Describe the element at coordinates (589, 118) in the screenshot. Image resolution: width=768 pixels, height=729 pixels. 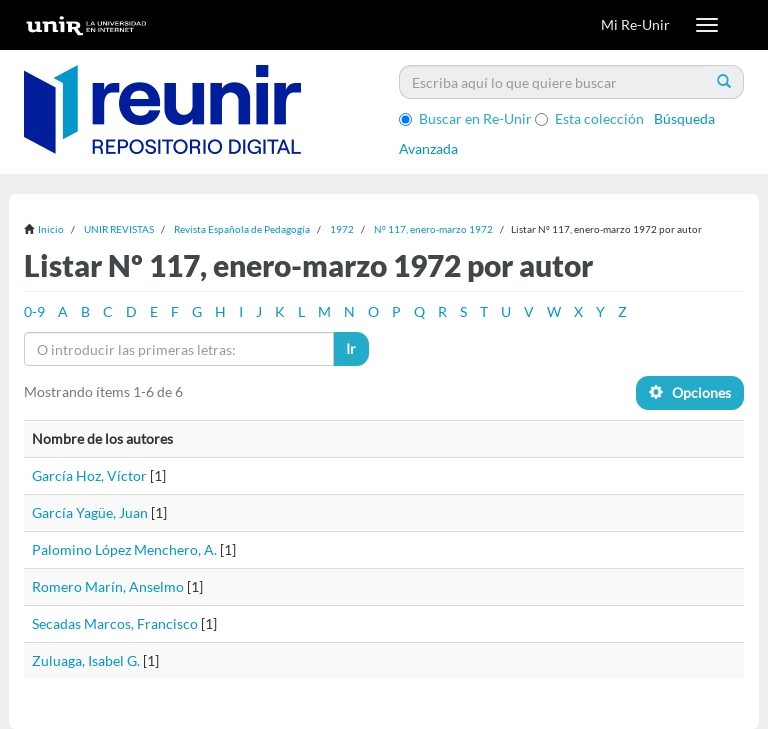
I see `Esta colección` at that location.